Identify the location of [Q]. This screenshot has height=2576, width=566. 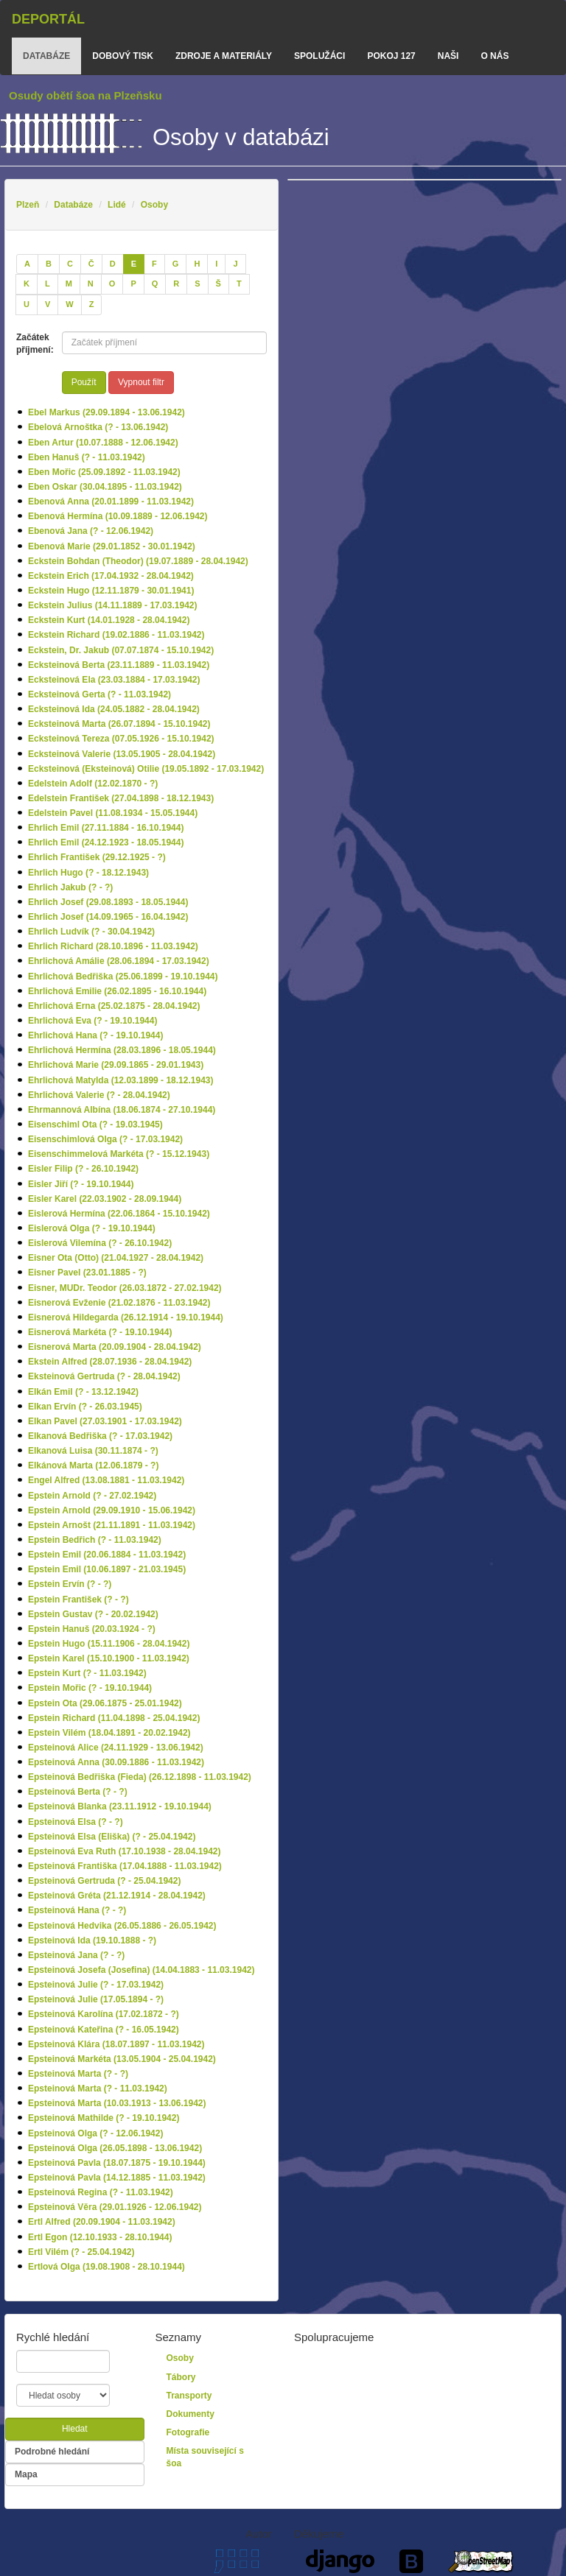
(155, 284).